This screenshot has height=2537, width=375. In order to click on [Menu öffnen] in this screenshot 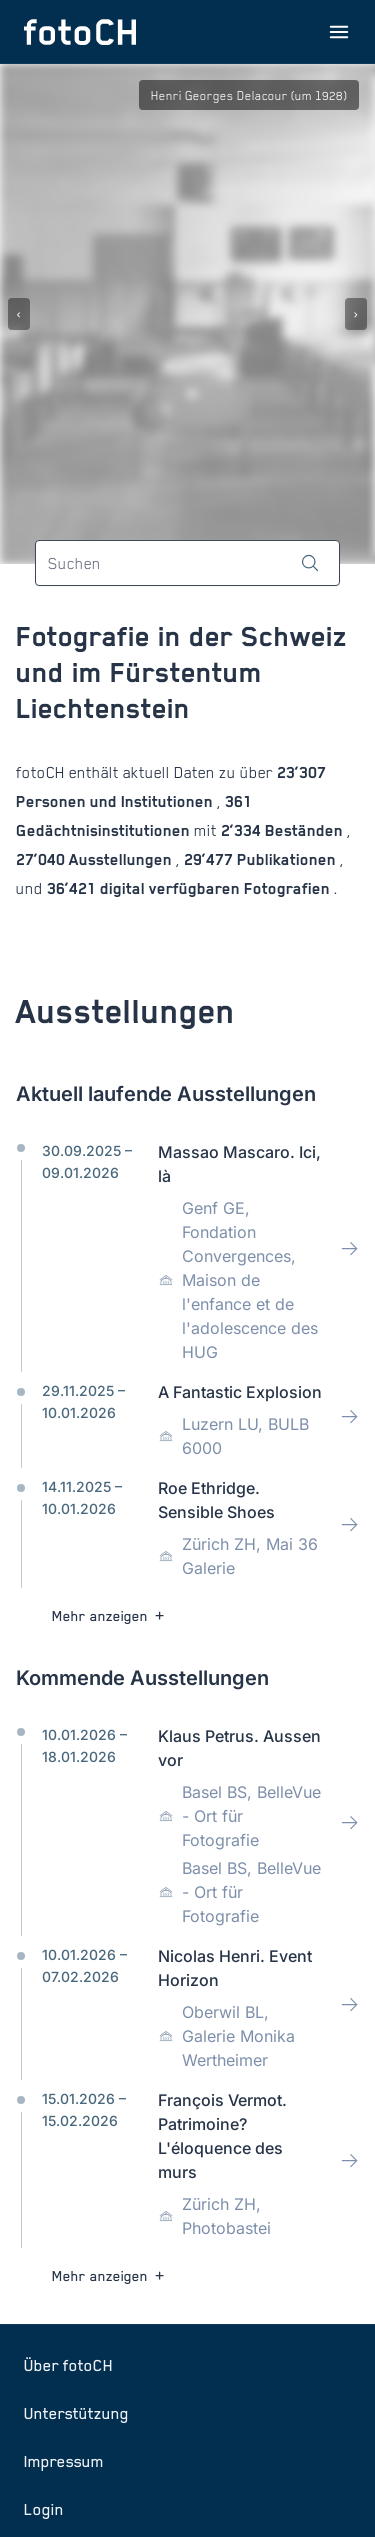, I will do `click(339, 32)`.